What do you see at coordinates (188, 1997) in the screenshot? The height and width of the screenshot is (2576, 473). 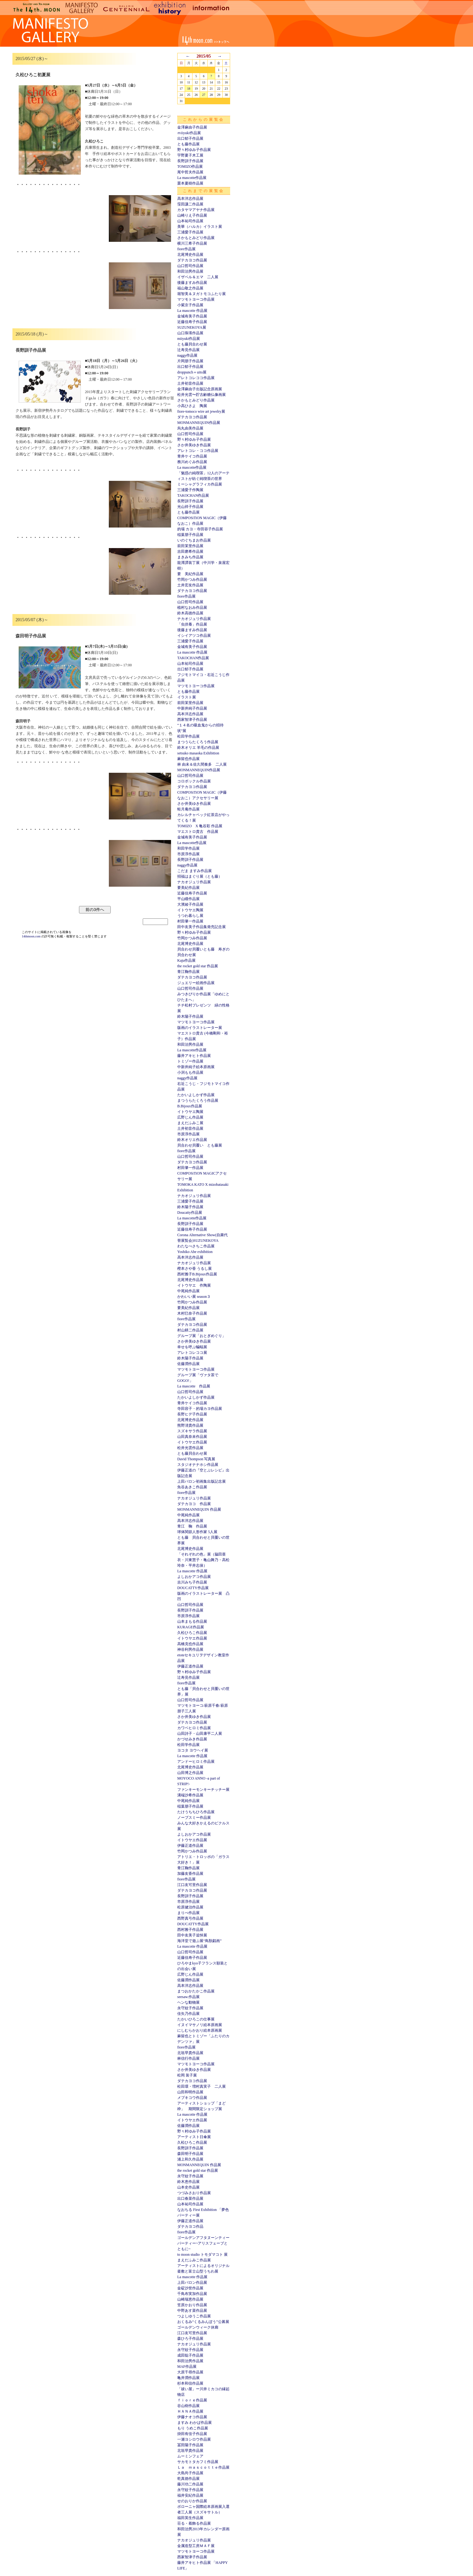 I see `seesaw.作品展` at bounding box center [188, 1997].